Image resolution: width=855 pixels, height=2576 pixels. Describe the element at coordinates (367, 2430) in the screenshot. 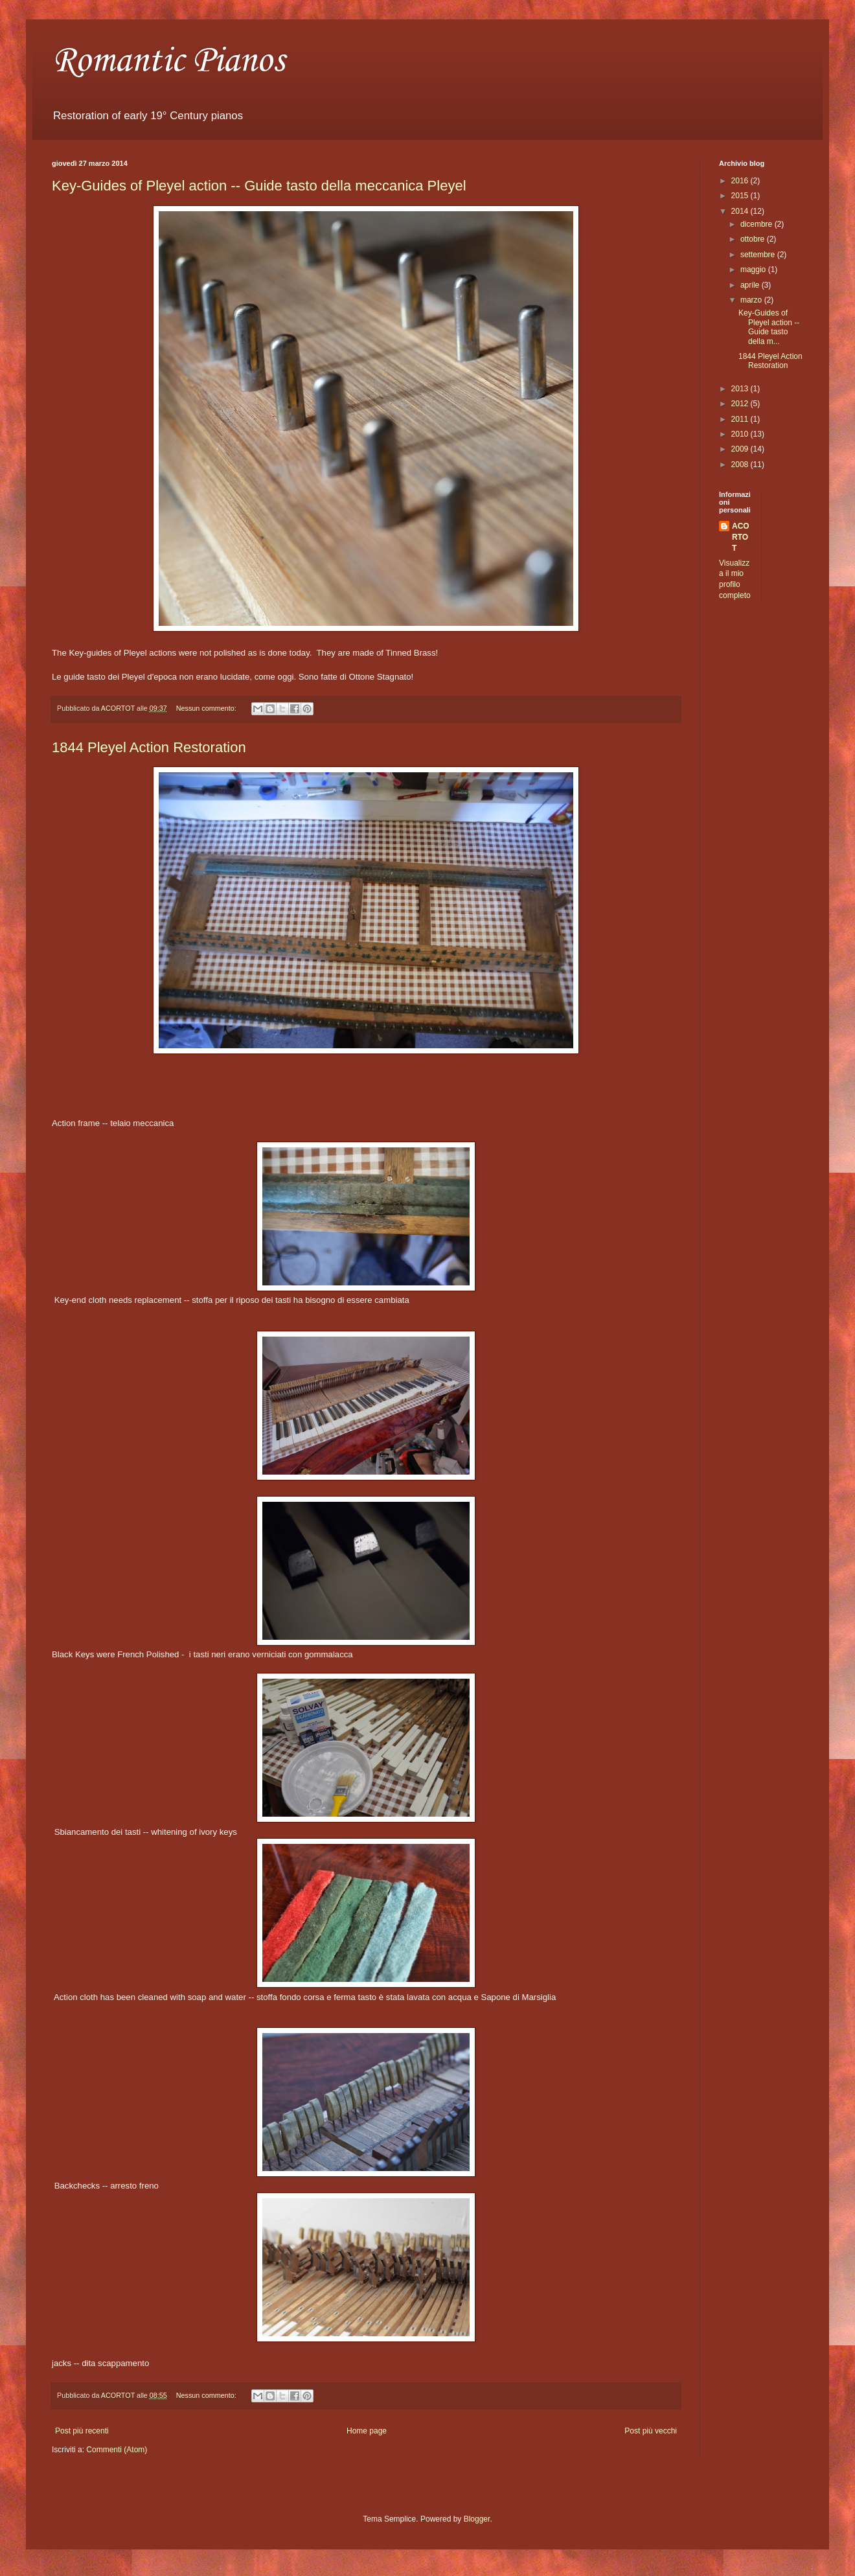

I see `Home page` at that location.